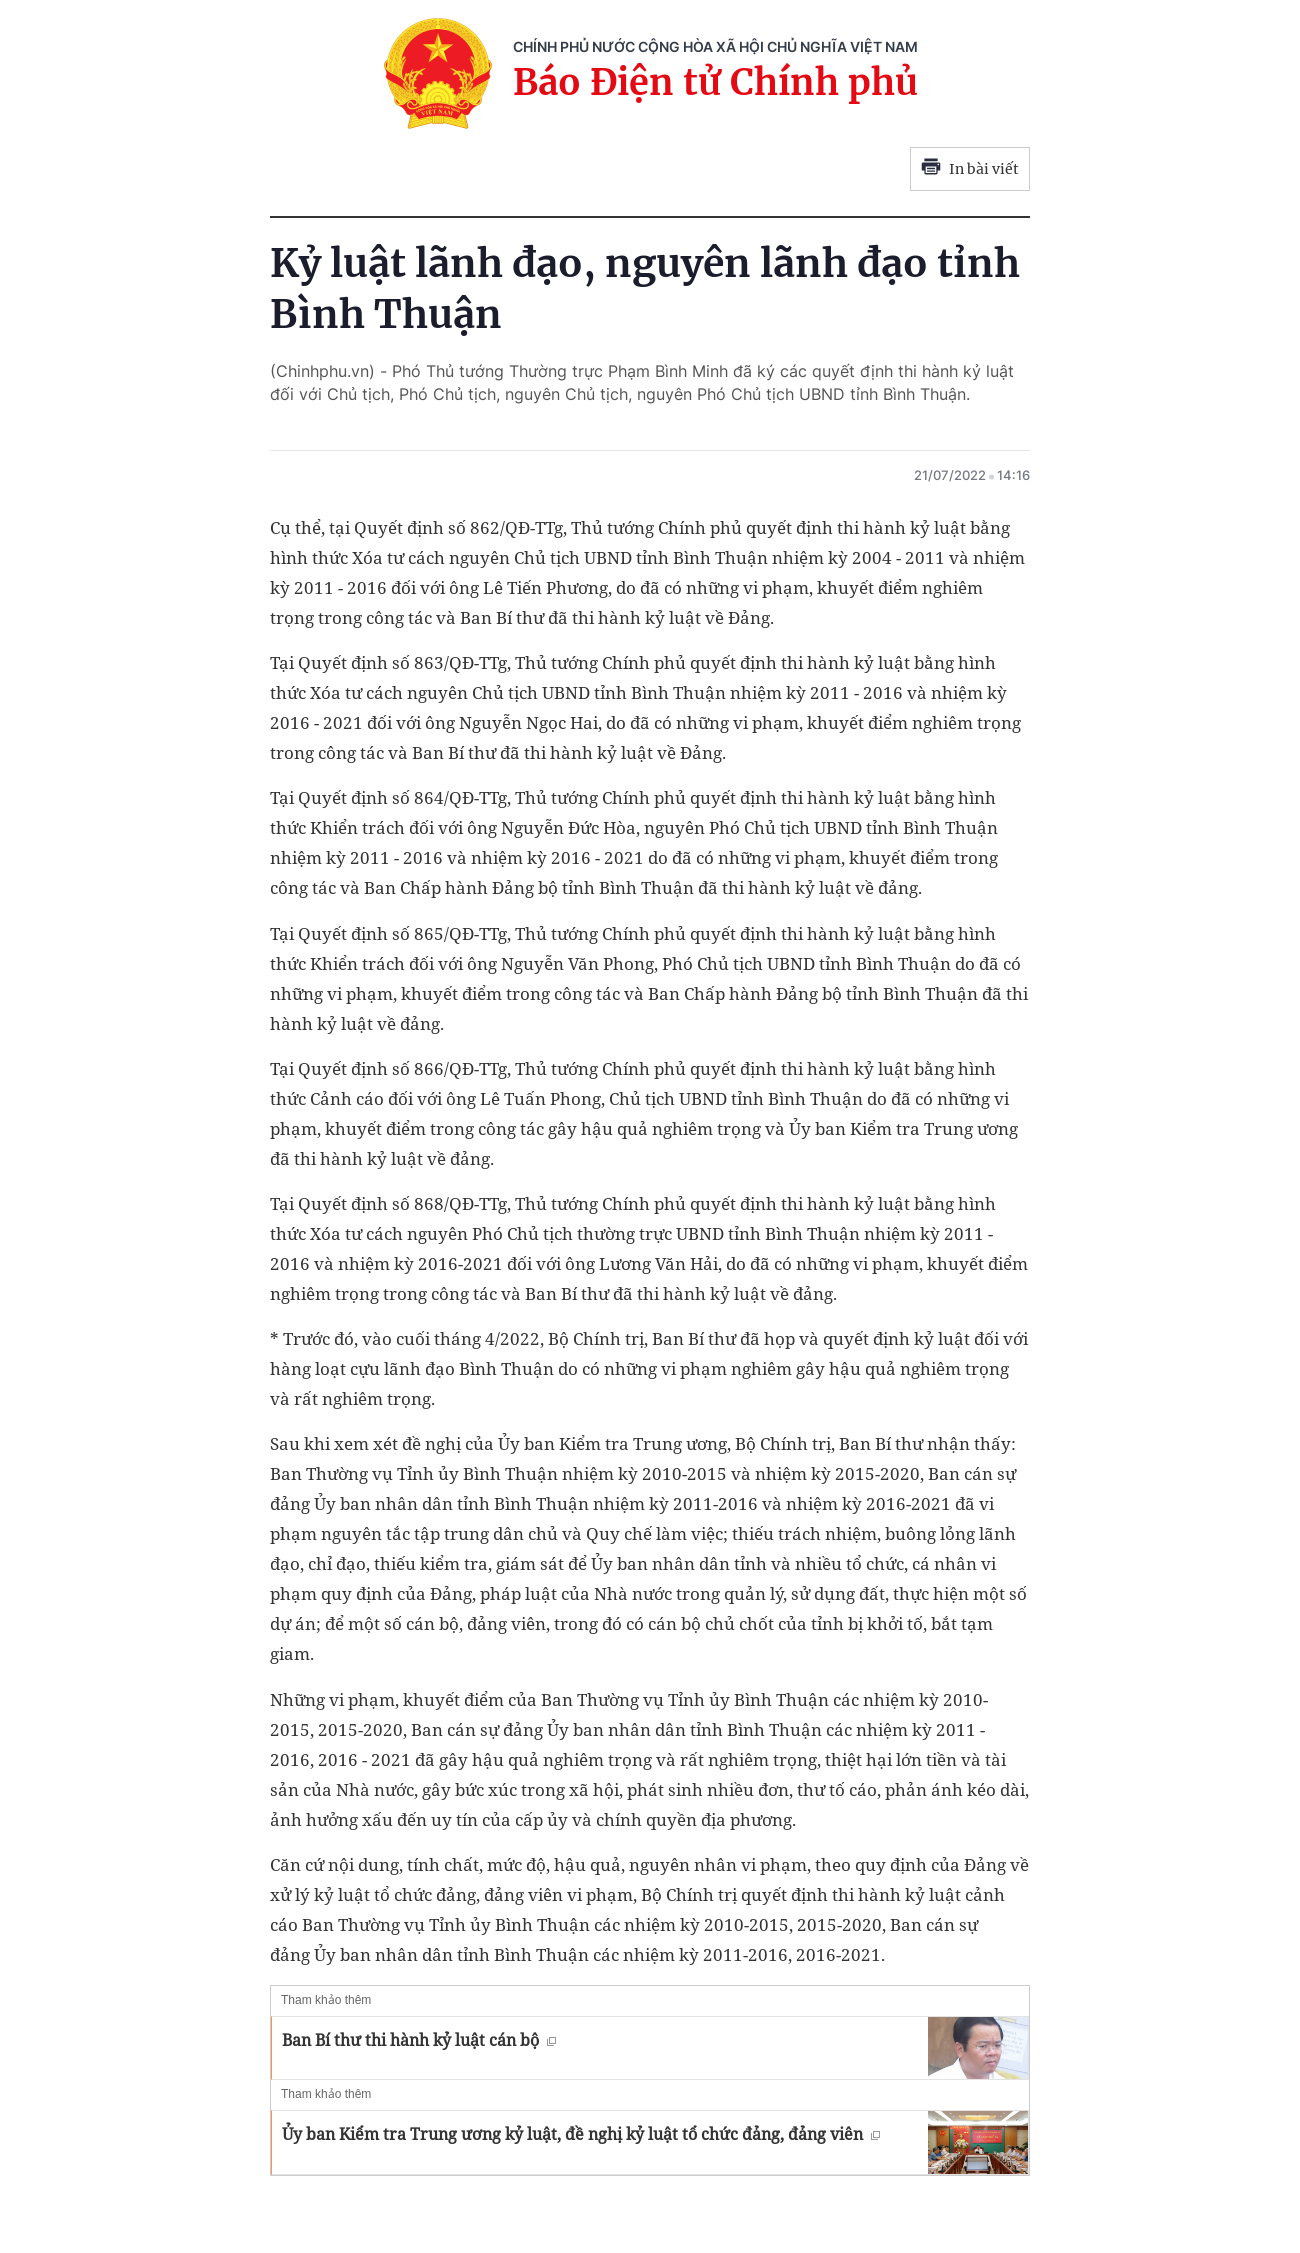  I want to click on In bài viết, so click(970, 169).